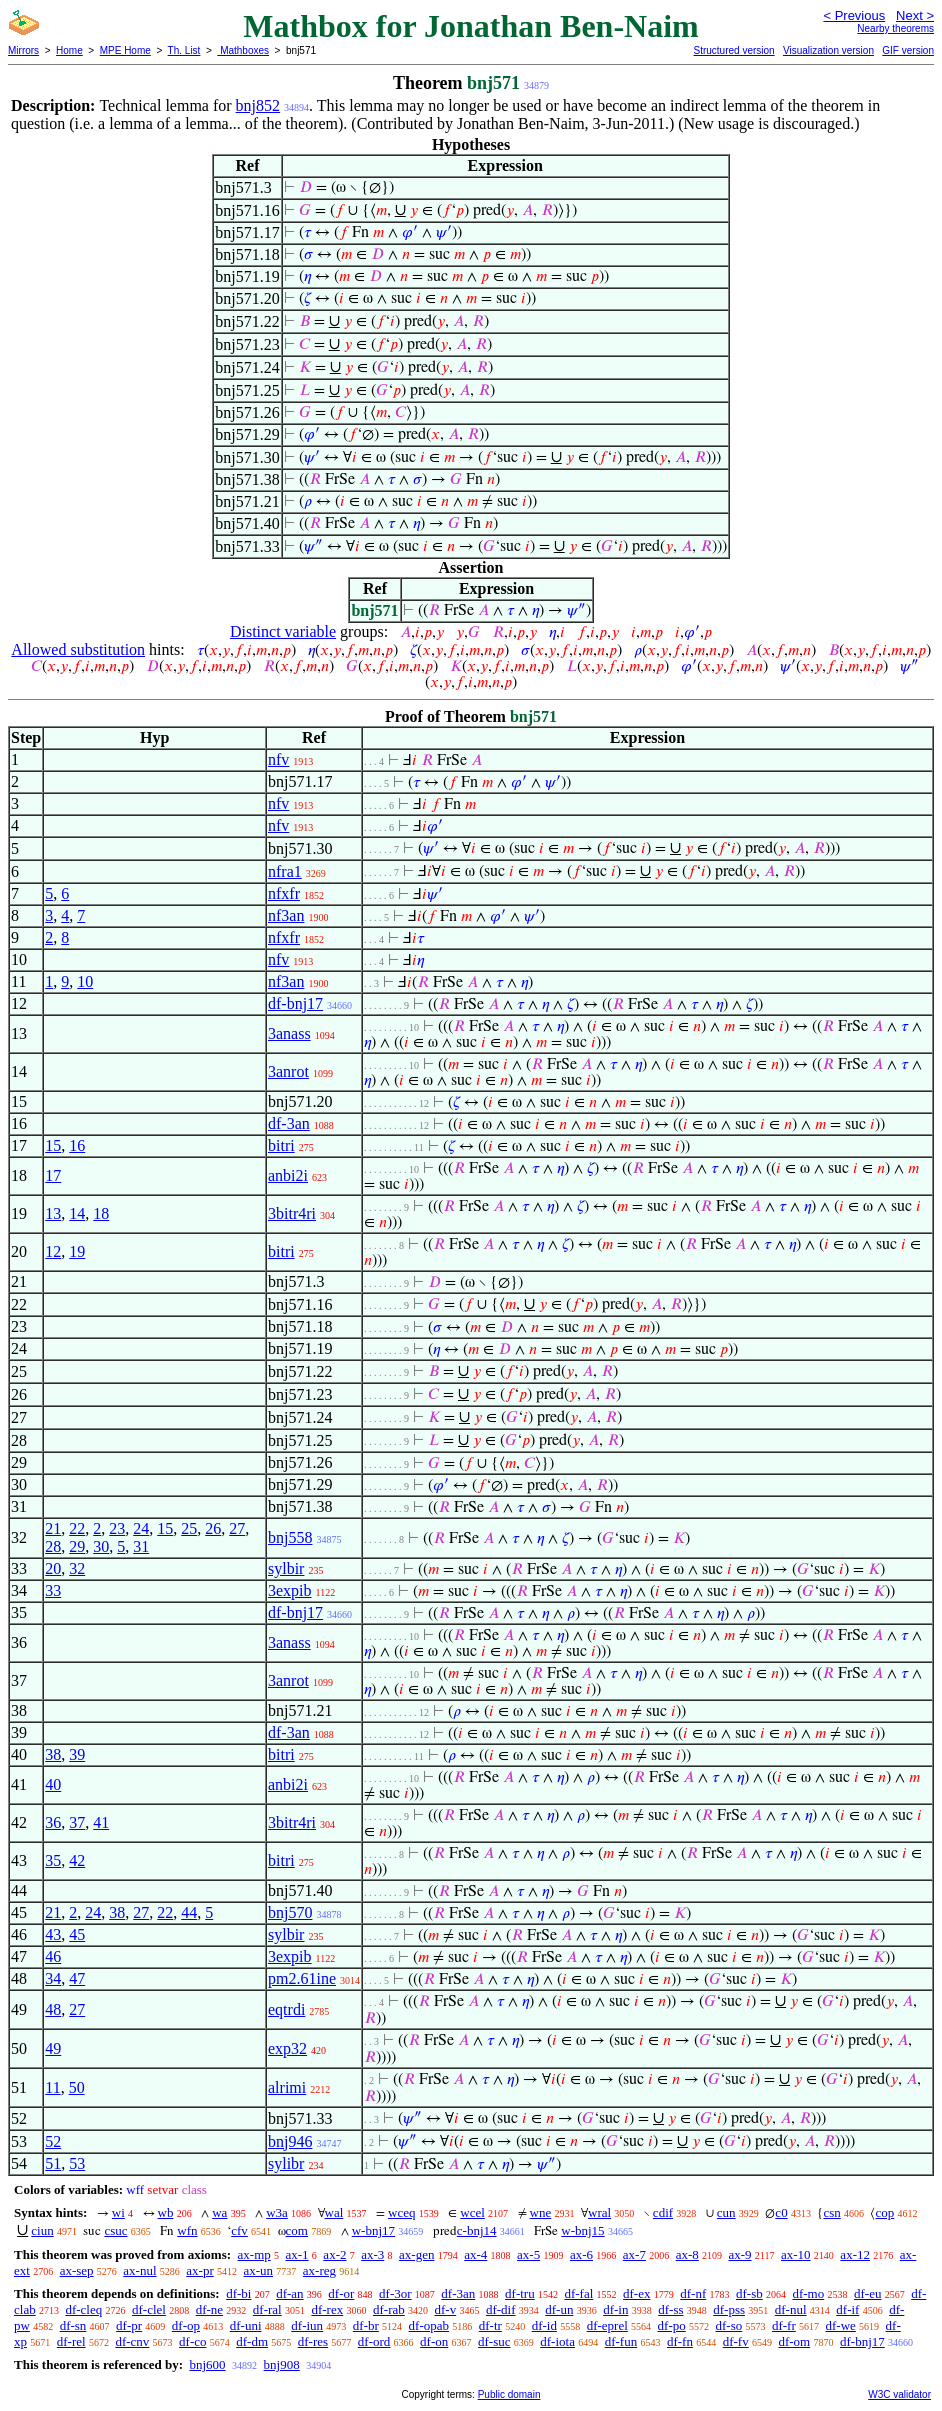 The height and width of the screenshot is (2411, 942). What do you see at coordinates (101, 1546) in the screenshot?
I see `30` at bounding box center [101, 1546].